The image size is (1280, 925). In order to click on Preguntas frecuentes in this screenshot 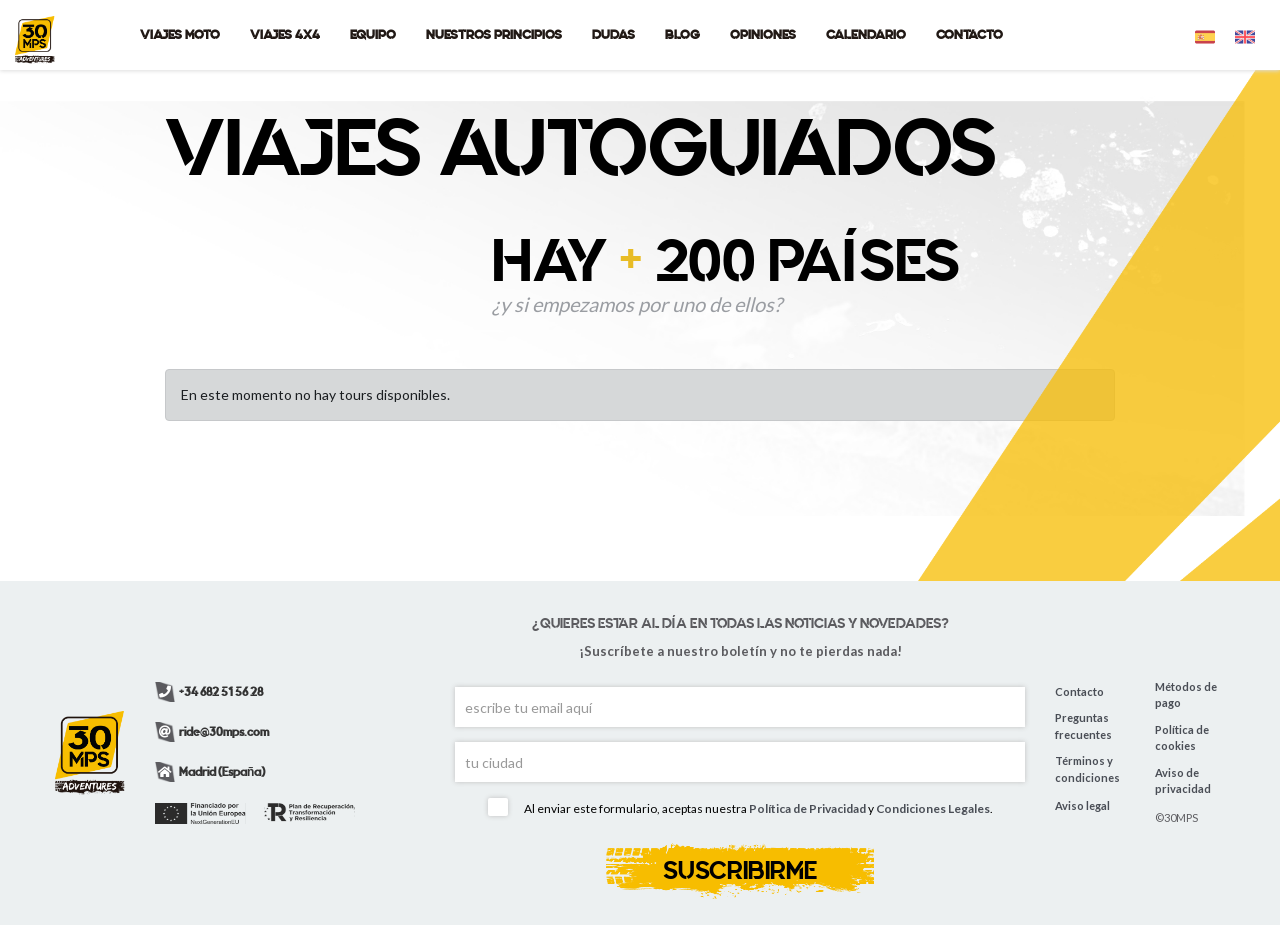, I will do `click(1083, 726)`.